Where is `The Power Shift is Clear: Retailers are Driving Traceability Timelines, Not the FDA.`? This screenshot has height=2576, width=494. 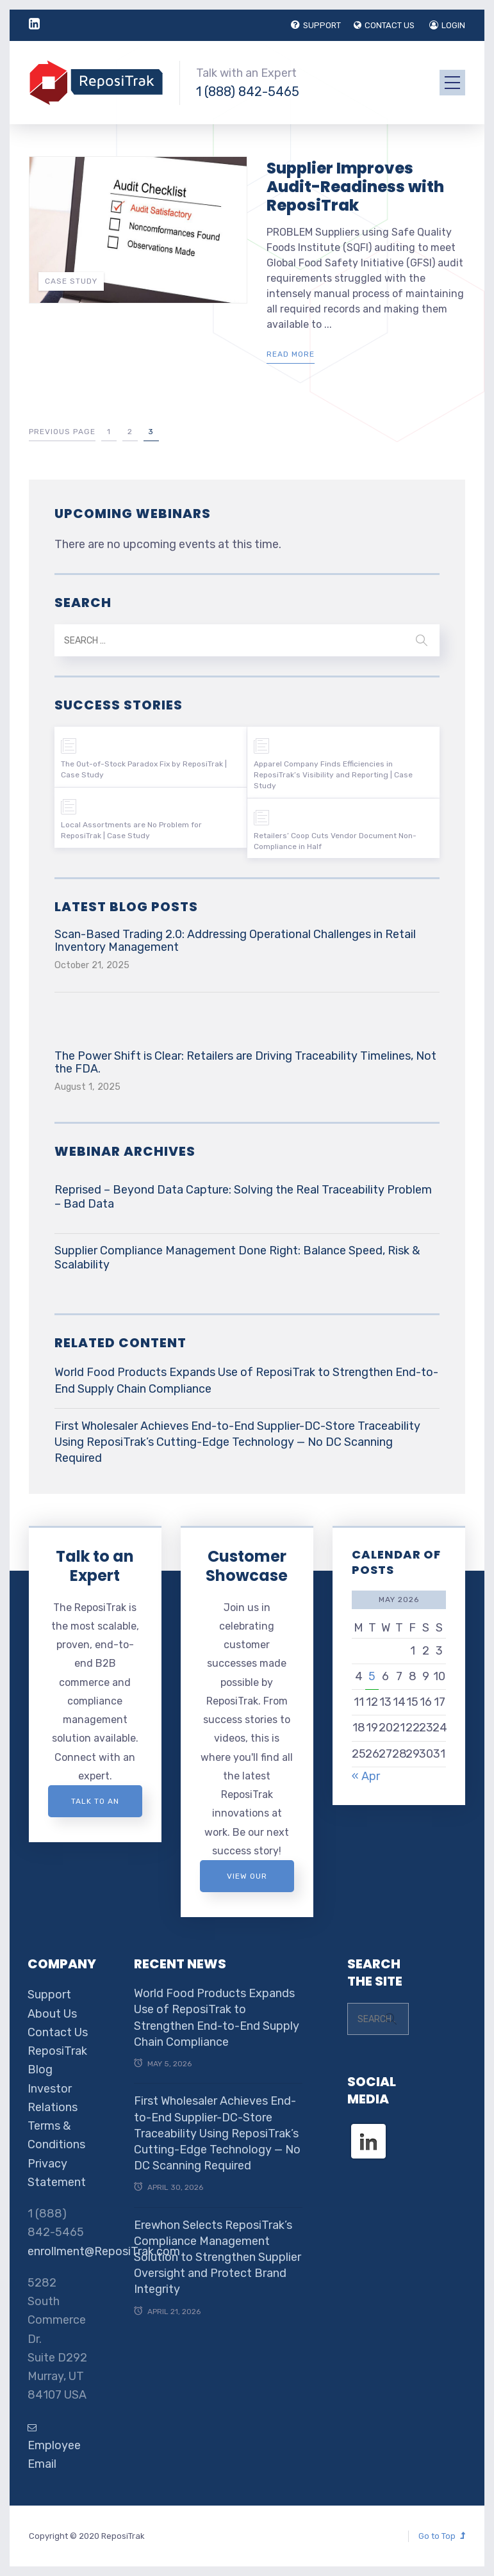
The Power Shift is Clear: Retailers are Driving Traceability Timelines, Not the FDA. is located at coordinates (245, 1062).